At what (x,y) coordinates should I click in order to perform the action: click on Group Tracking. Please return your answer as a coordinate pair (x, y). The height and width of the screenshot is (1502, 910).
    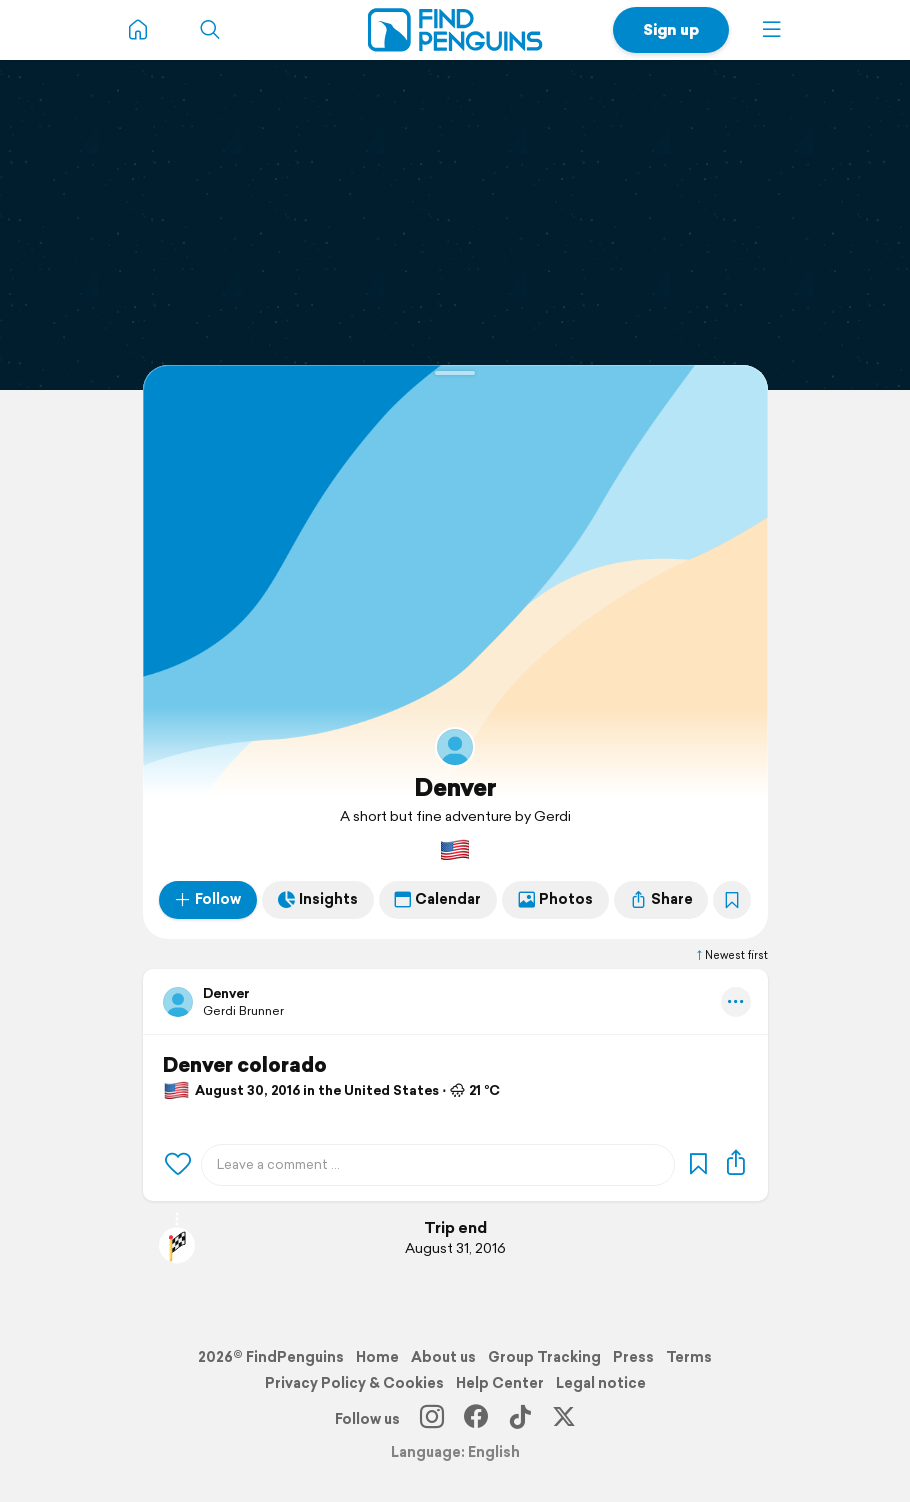
    Looking at the image, I should click on (544, 1357).